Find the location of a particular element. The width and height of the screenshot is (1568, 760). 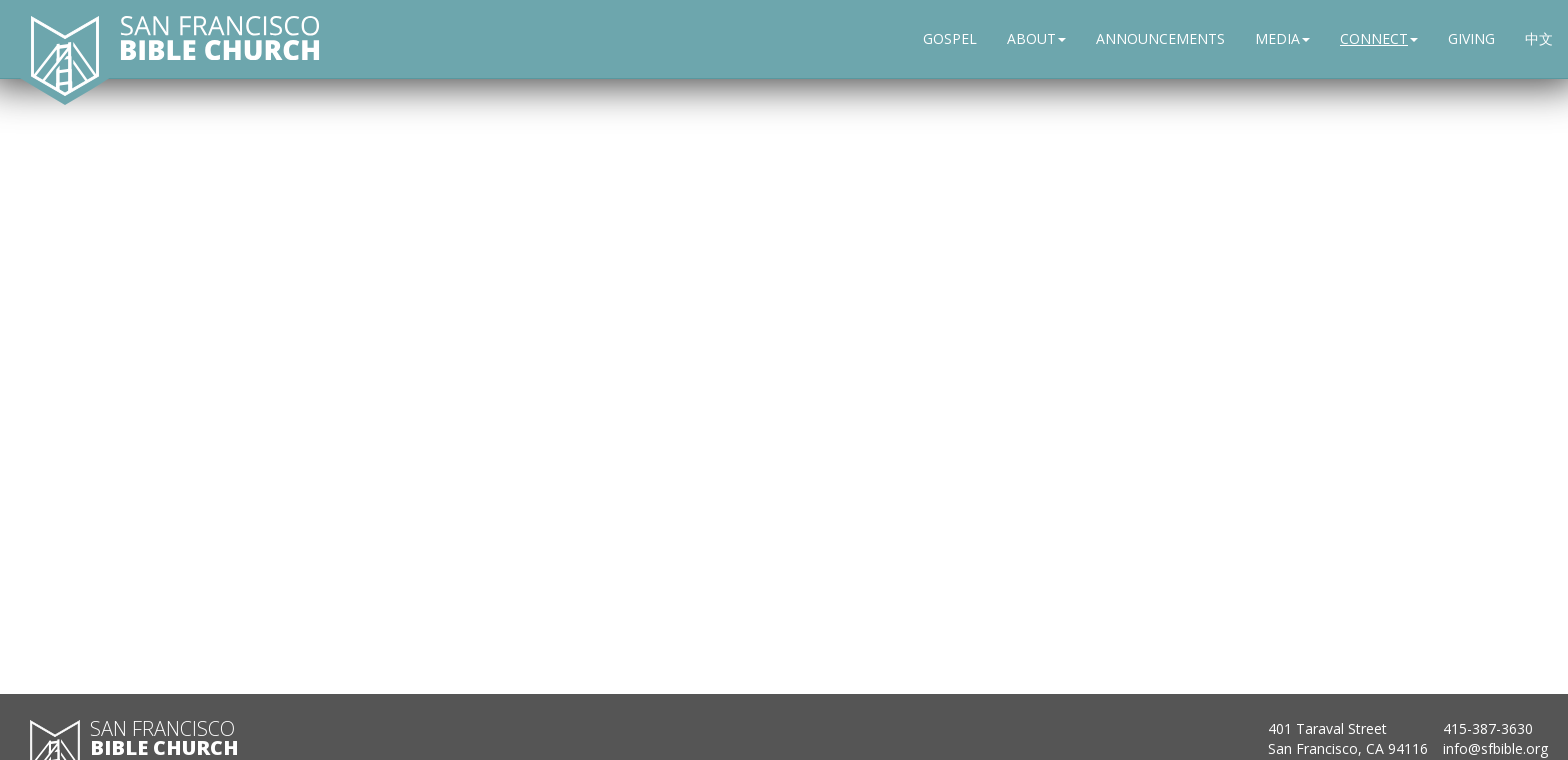

ABOUT is located at coordinates (1036, 38).